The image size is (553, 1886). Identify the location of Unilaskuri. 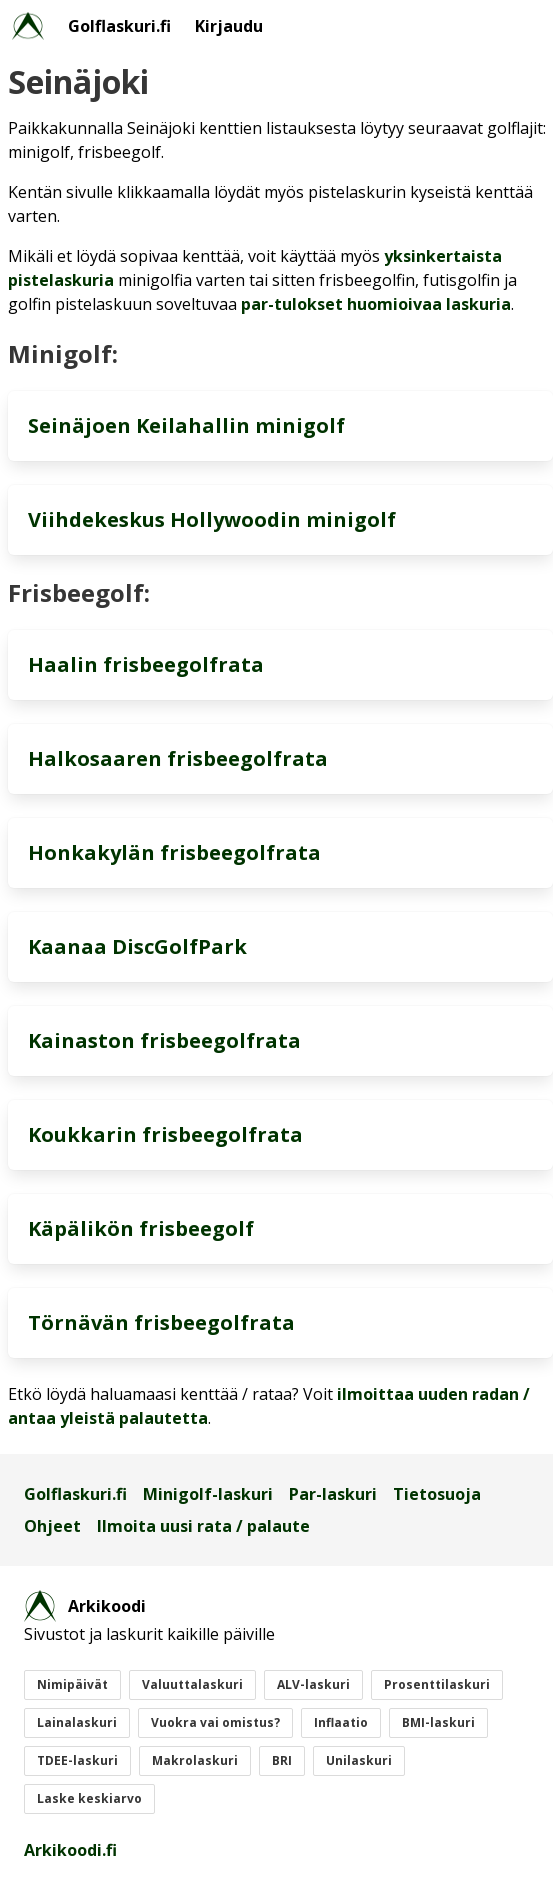
(359, 1760).